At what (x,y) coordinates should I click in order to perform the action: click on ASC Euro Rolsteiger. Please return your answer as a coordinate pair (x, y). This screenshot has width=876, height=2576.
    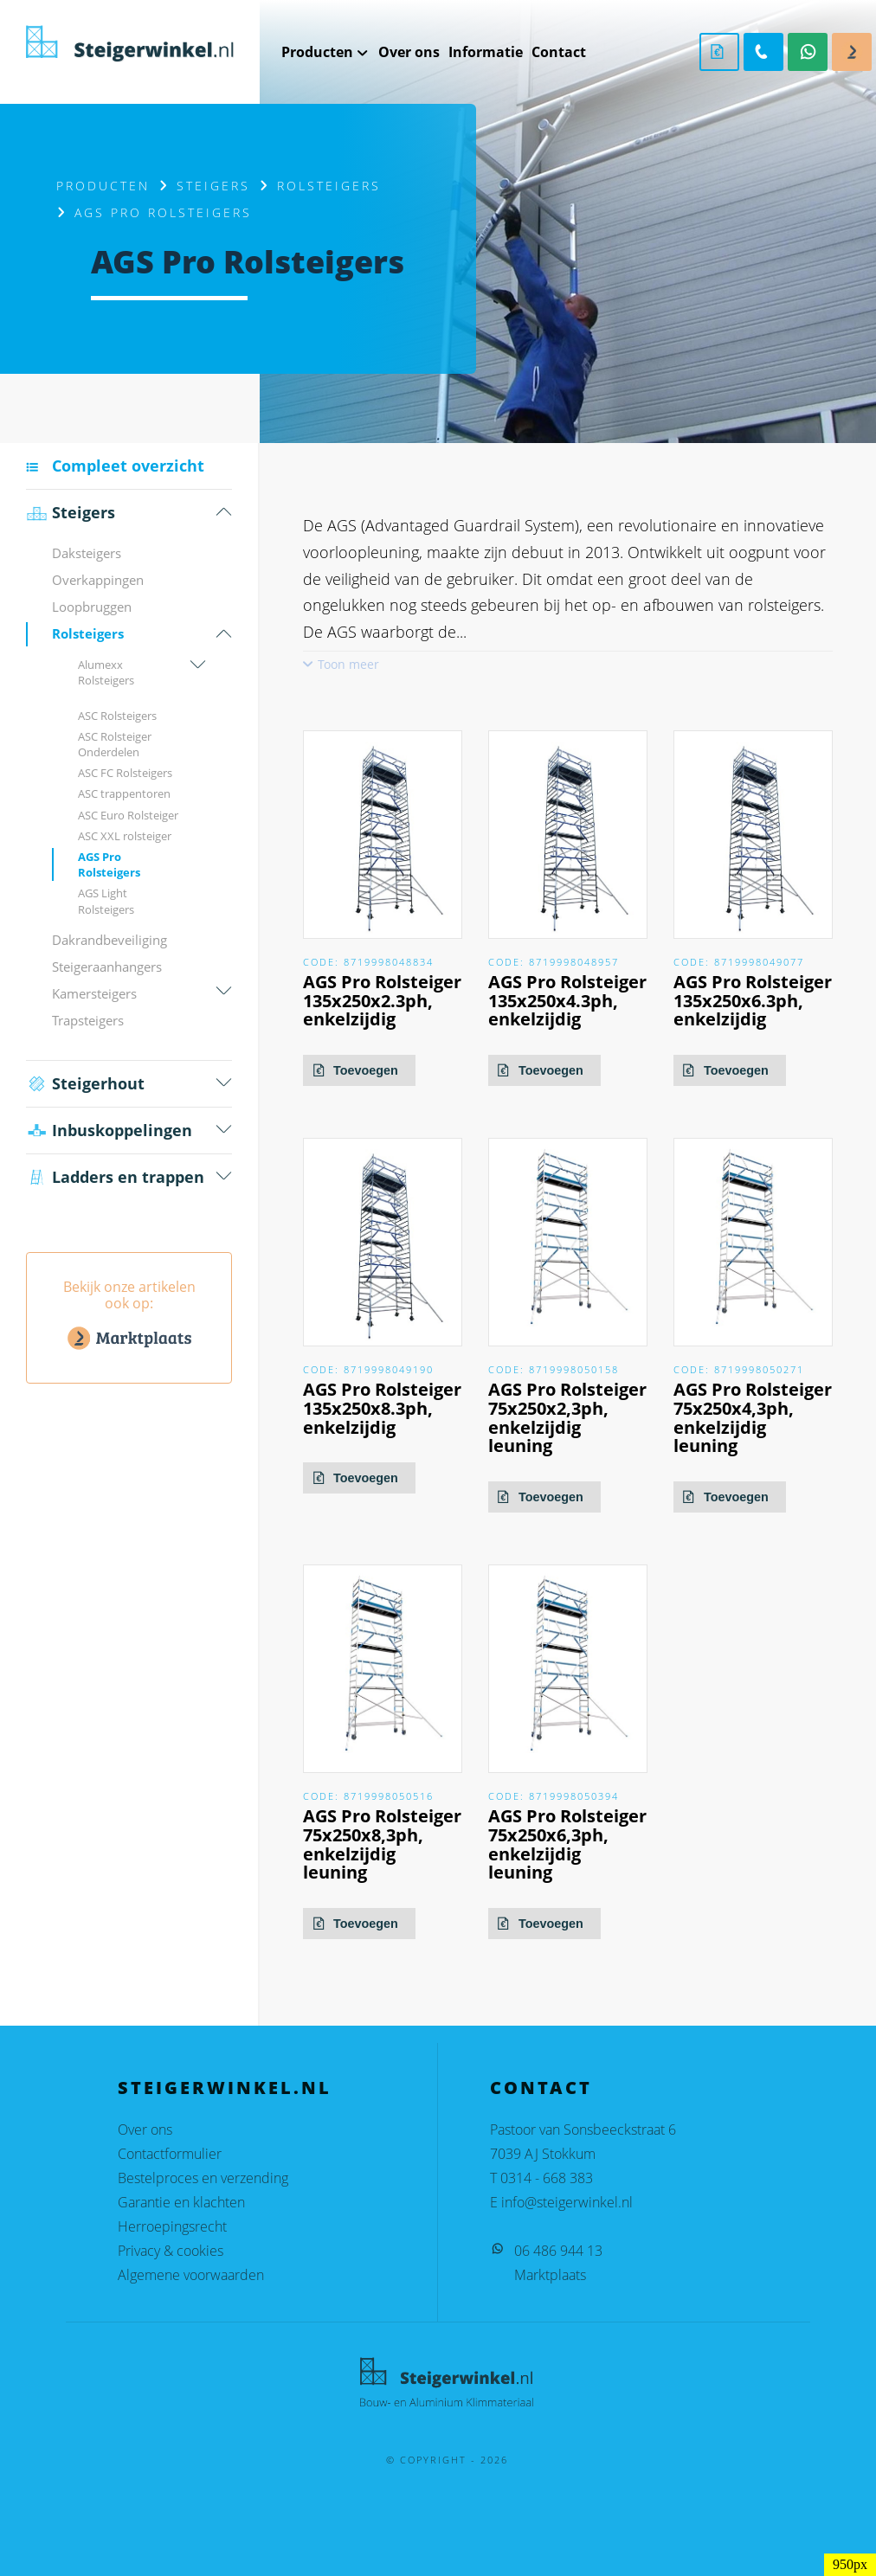
    Looking at the image, I should click on (128, 815).